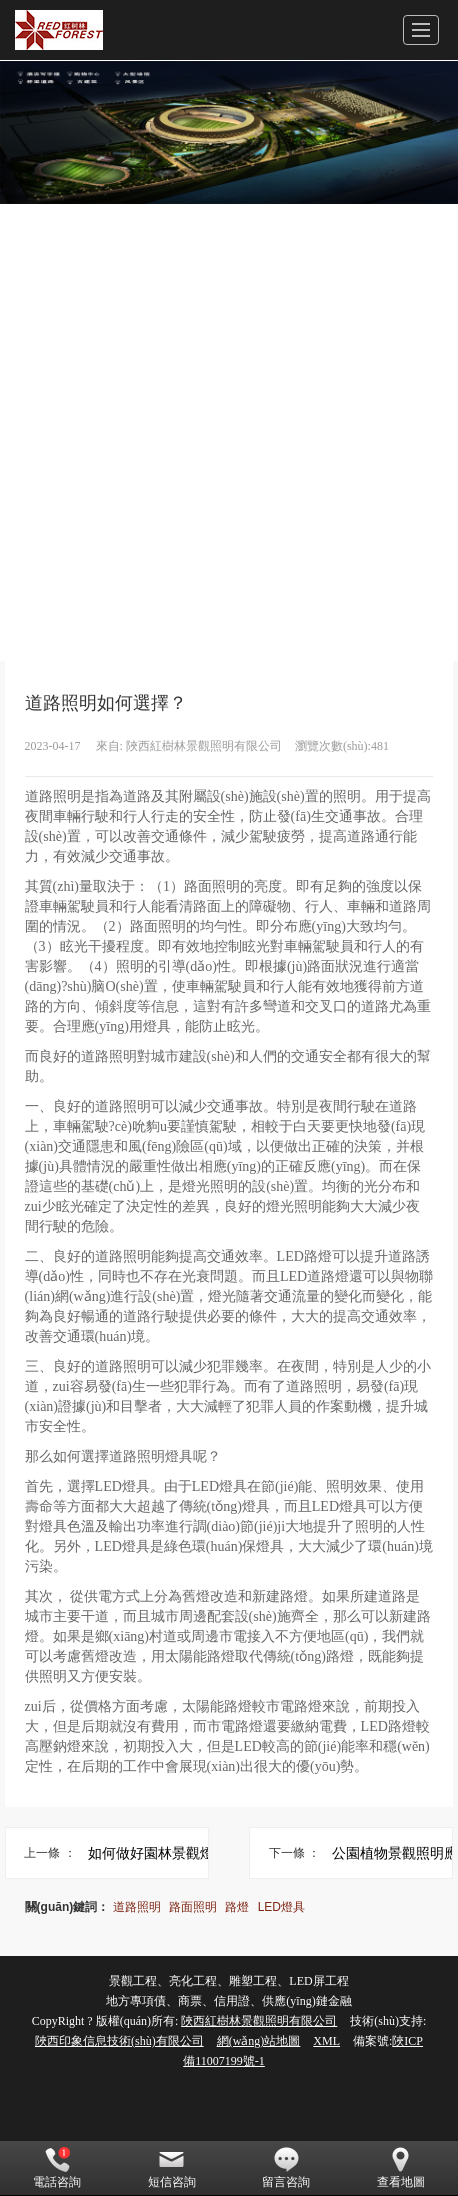 The width and height of the screenshot is (458, 2196). I want to click on 短信咨詢, so click(172, 2168).